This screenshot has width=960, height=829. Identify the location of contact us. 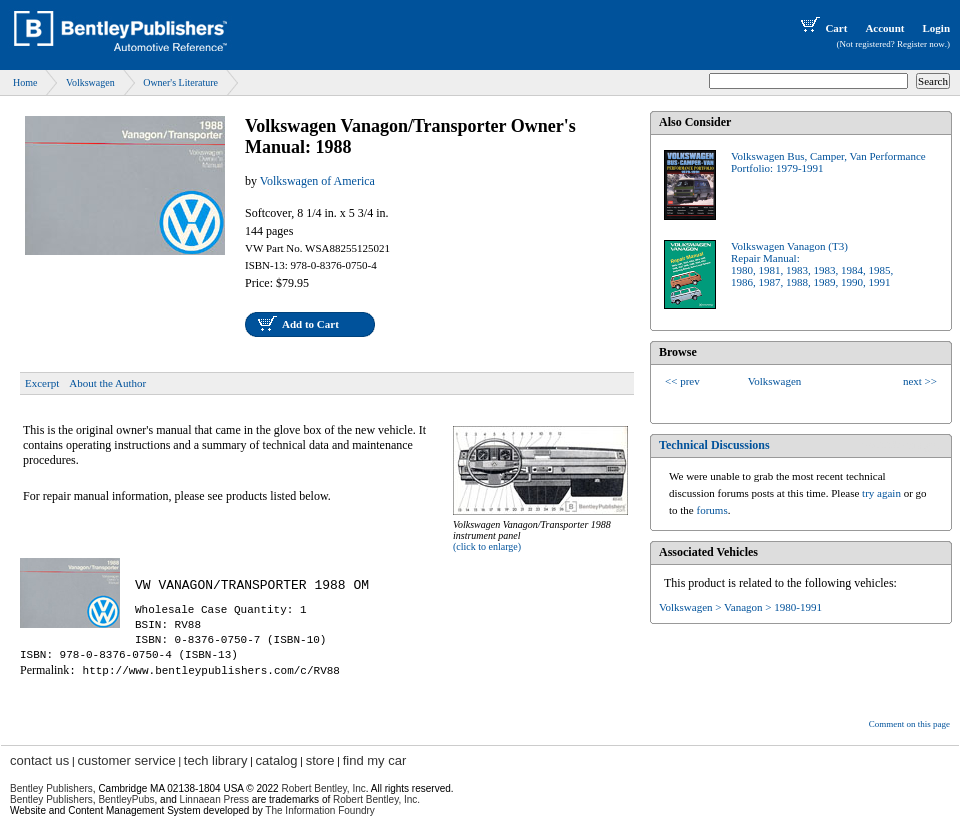
(39, 760).